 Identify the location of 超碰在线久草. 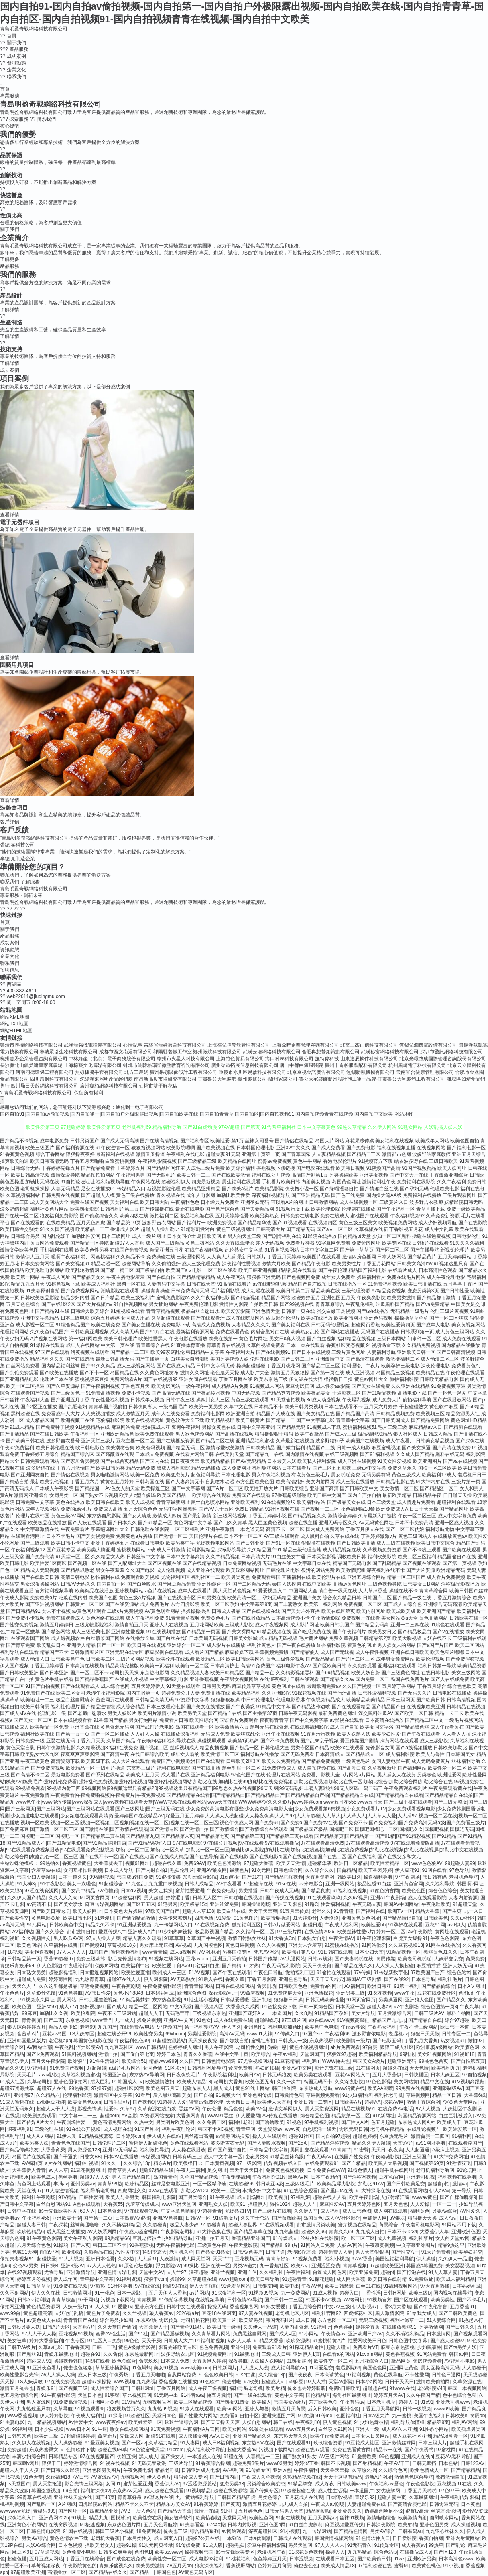
(166, 1863).